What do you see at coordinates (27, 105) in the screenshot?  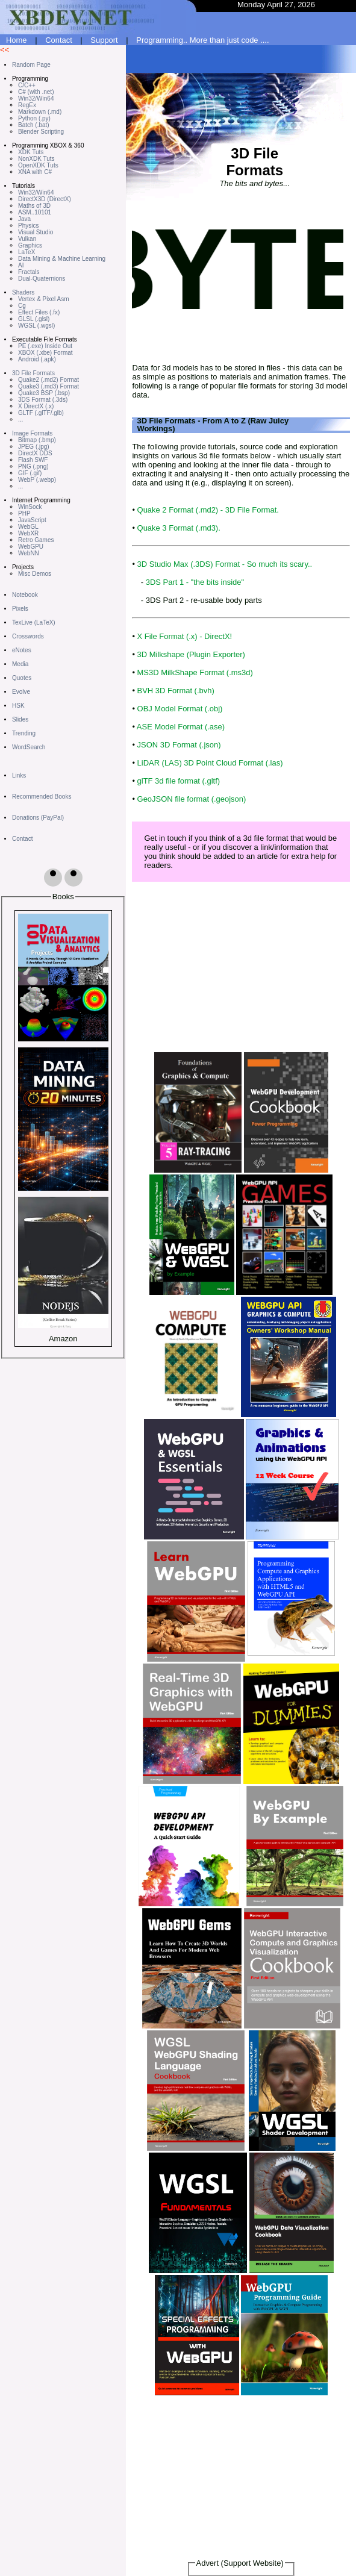 I see `RegEx` at bounding box center [27, 105].